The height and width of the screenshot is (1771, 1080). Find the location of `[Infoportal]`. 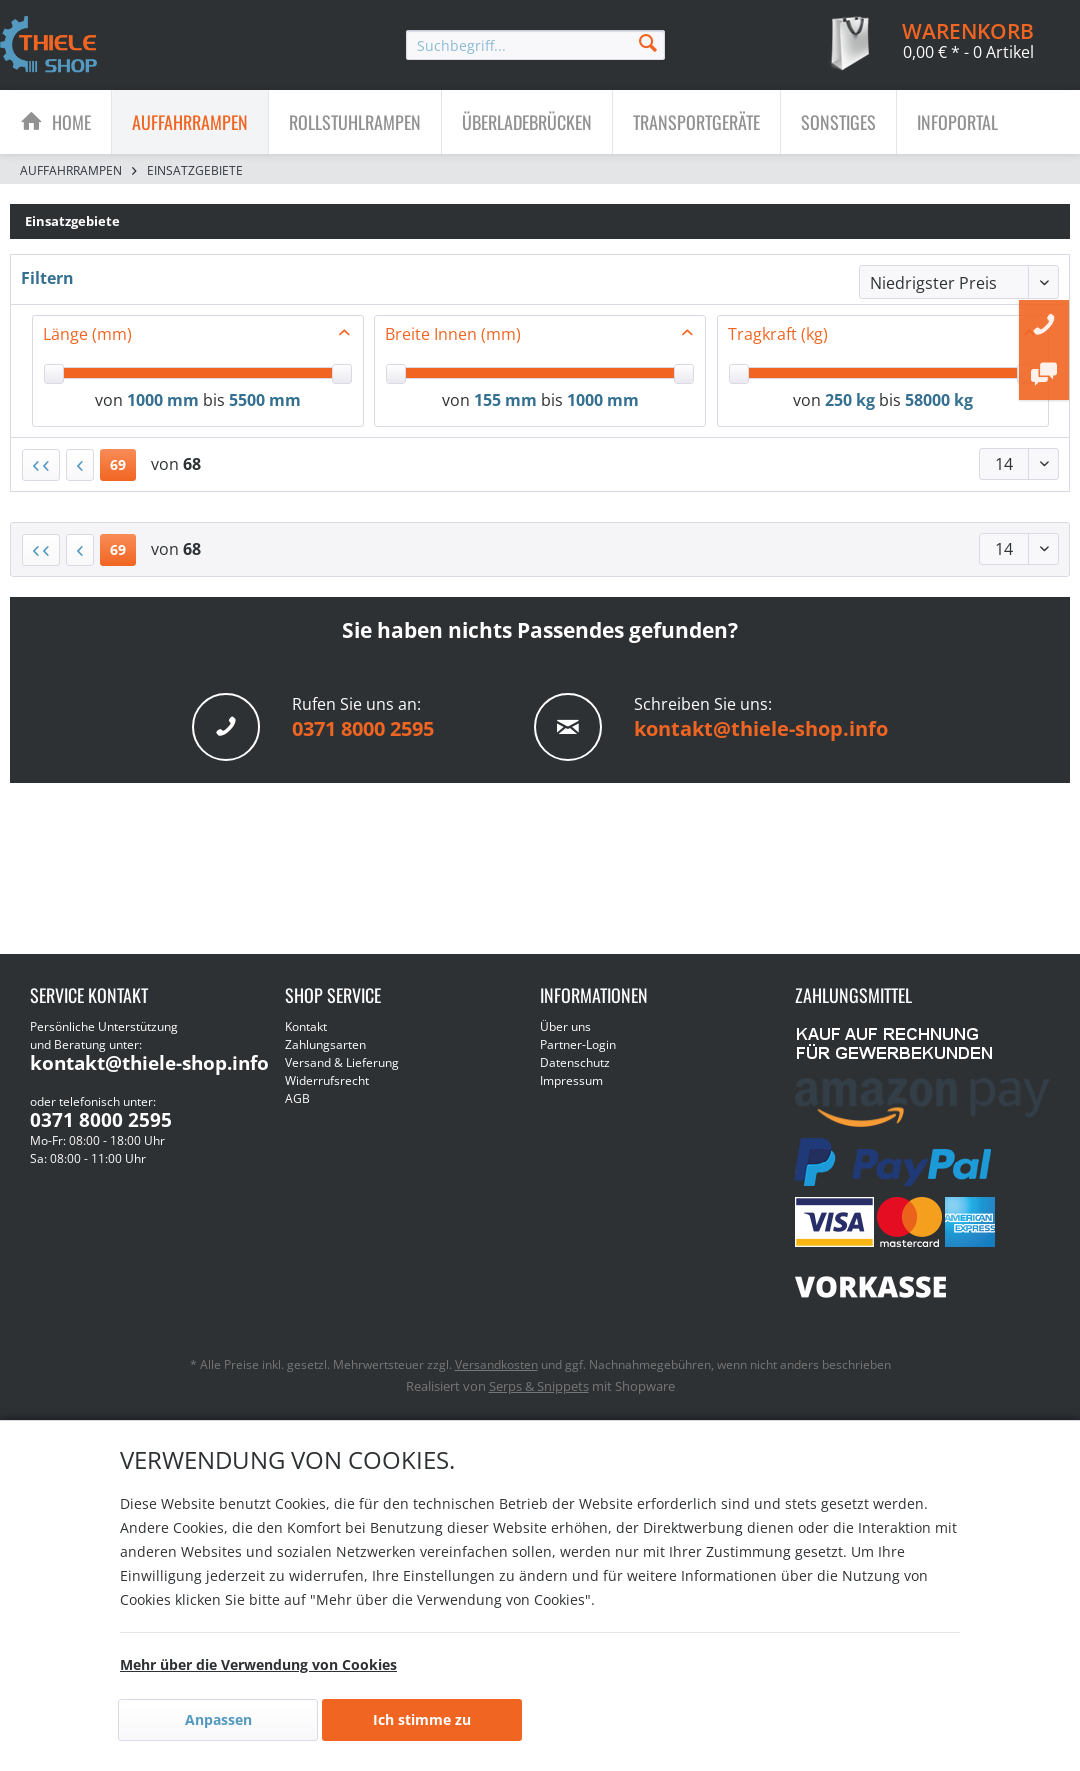

[Infoportal] is located at coordinates (957, 122).